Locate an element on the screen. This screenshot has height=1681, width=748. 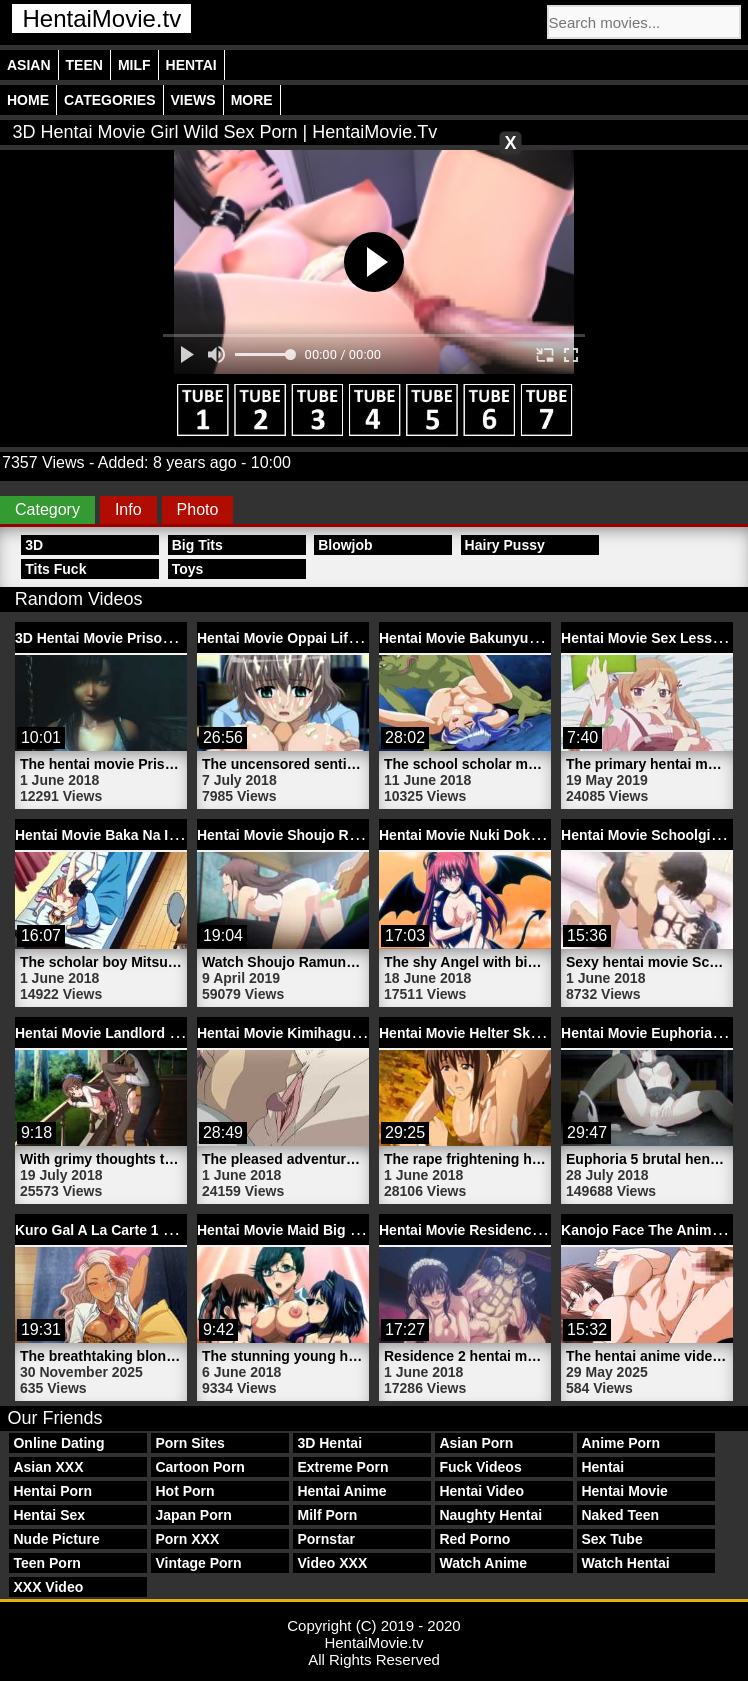
Tits Fuck is located at coordinates (55, 569).